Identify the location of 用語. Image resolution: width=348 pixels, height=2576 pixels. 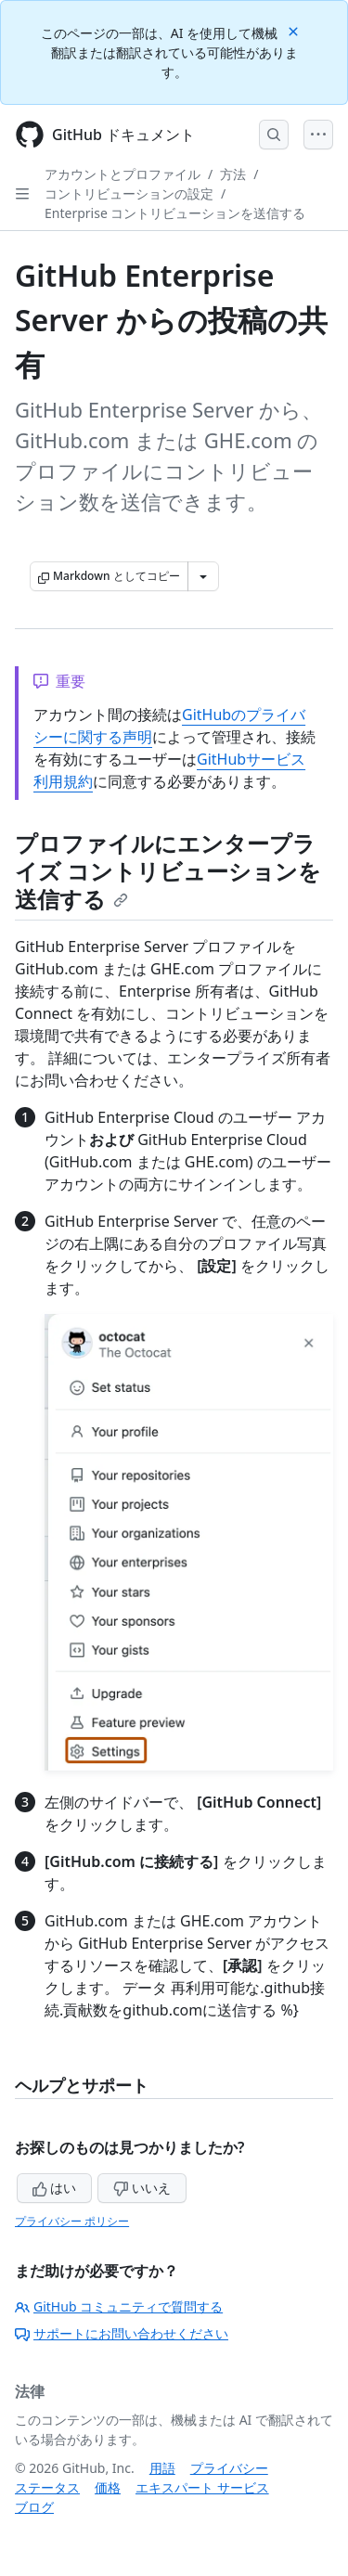
(162, 2468).